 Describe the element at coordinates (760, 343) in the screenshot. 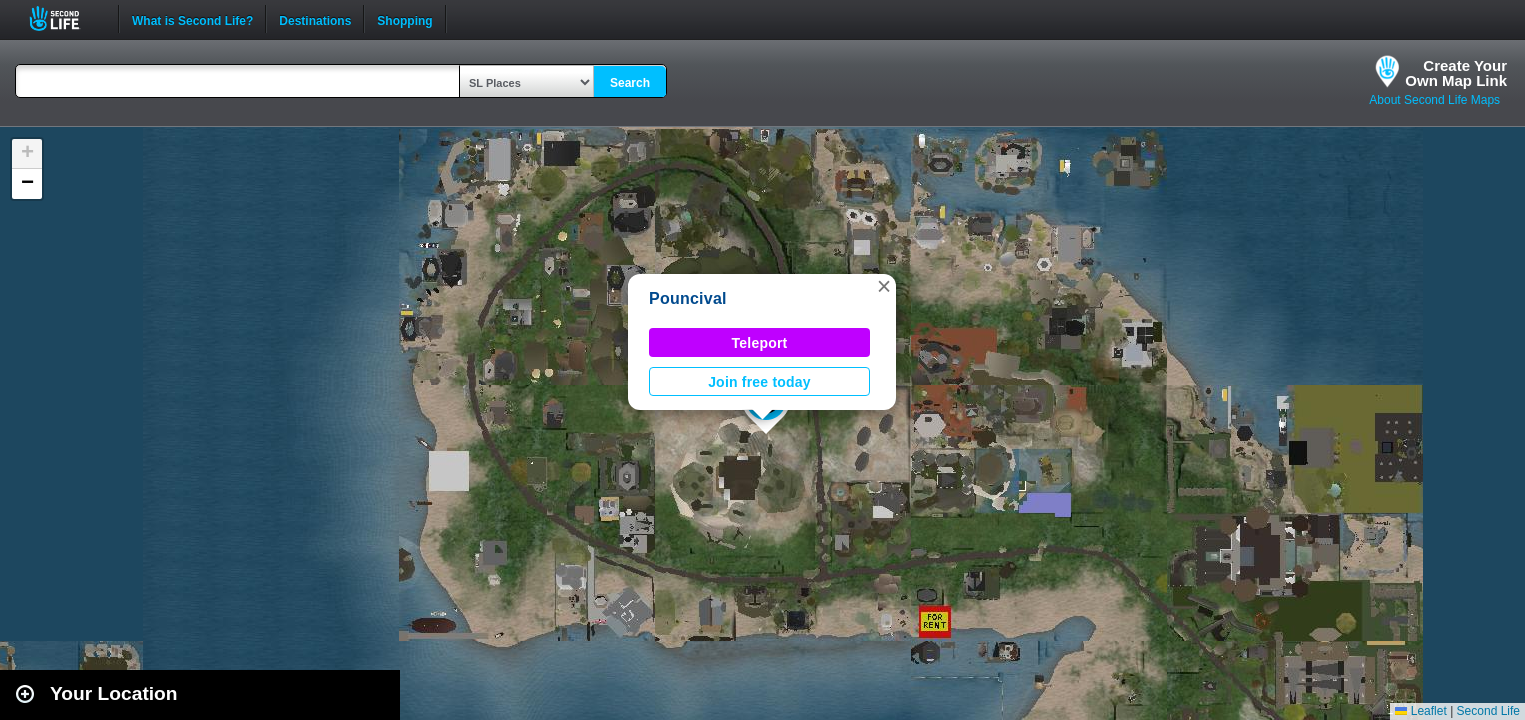

I see `Teleport` at that location.